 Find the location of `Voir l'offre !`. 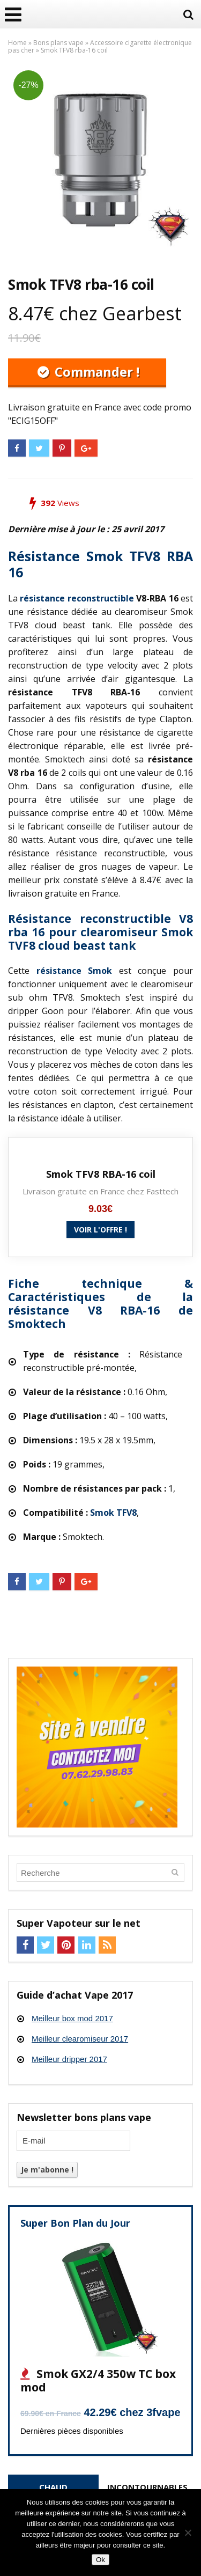

Voir l'offre ! is located at coordinates (100, 1229).